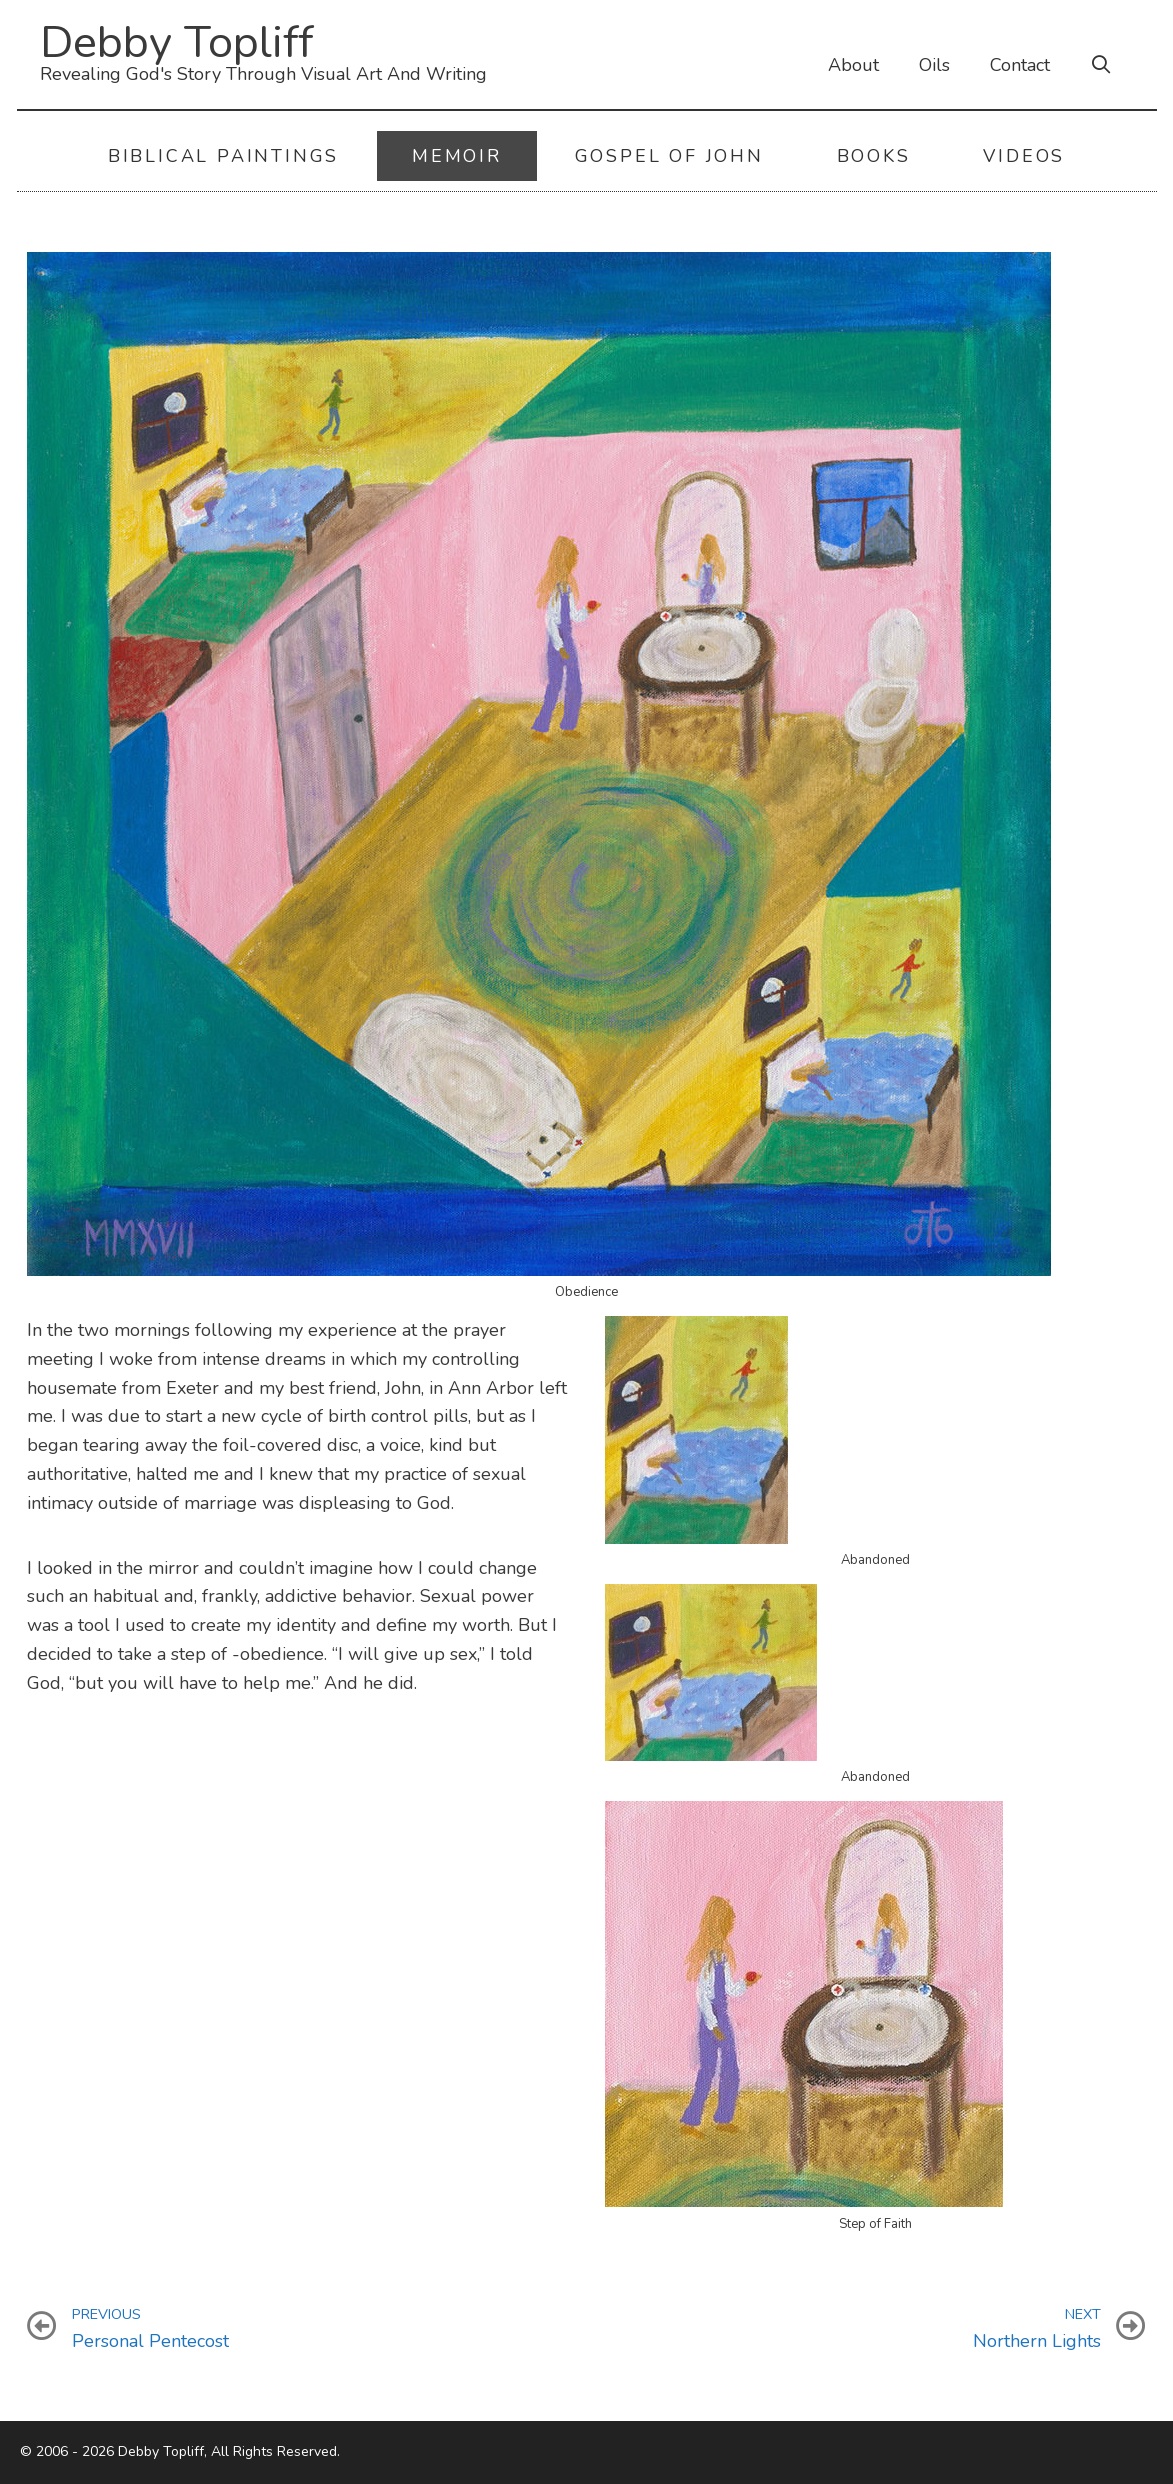 This screenshot has width=1173, height=2484. I want to click on Books, so click(874, 156).